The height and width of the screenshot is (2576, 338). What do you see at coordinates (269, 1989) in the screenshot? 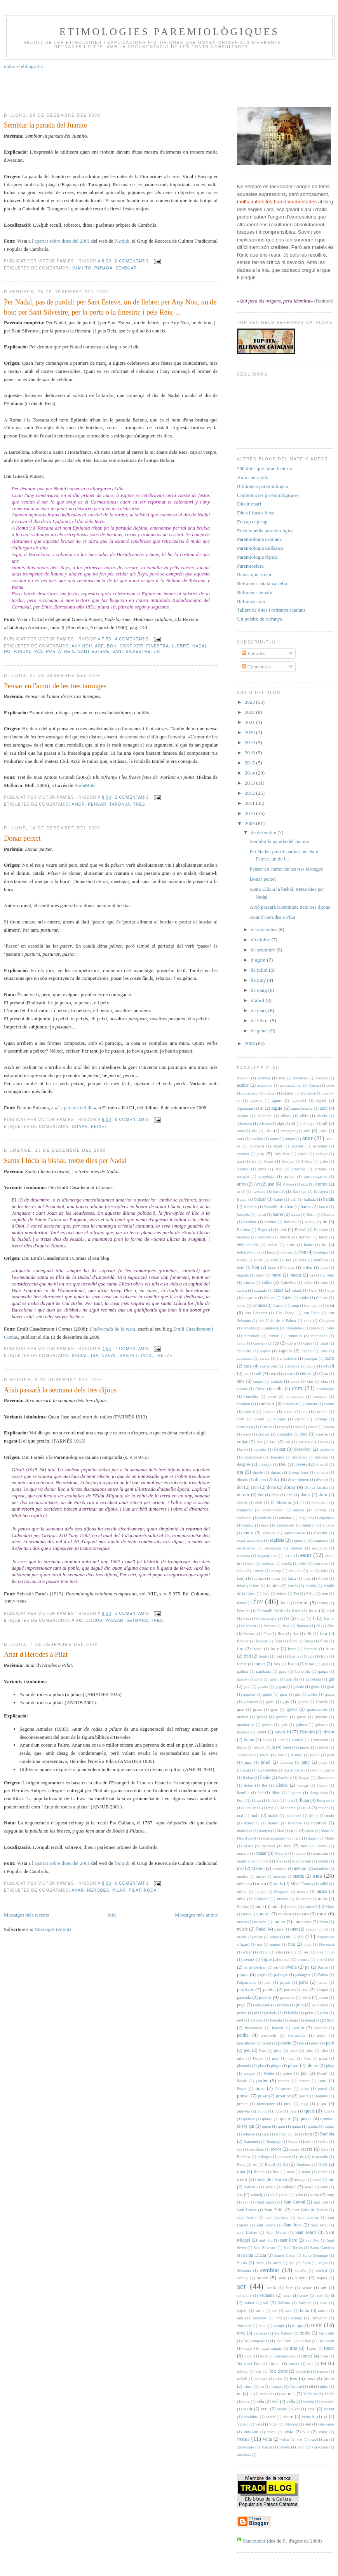
I see `parella` at bounding box center [269, 1989].